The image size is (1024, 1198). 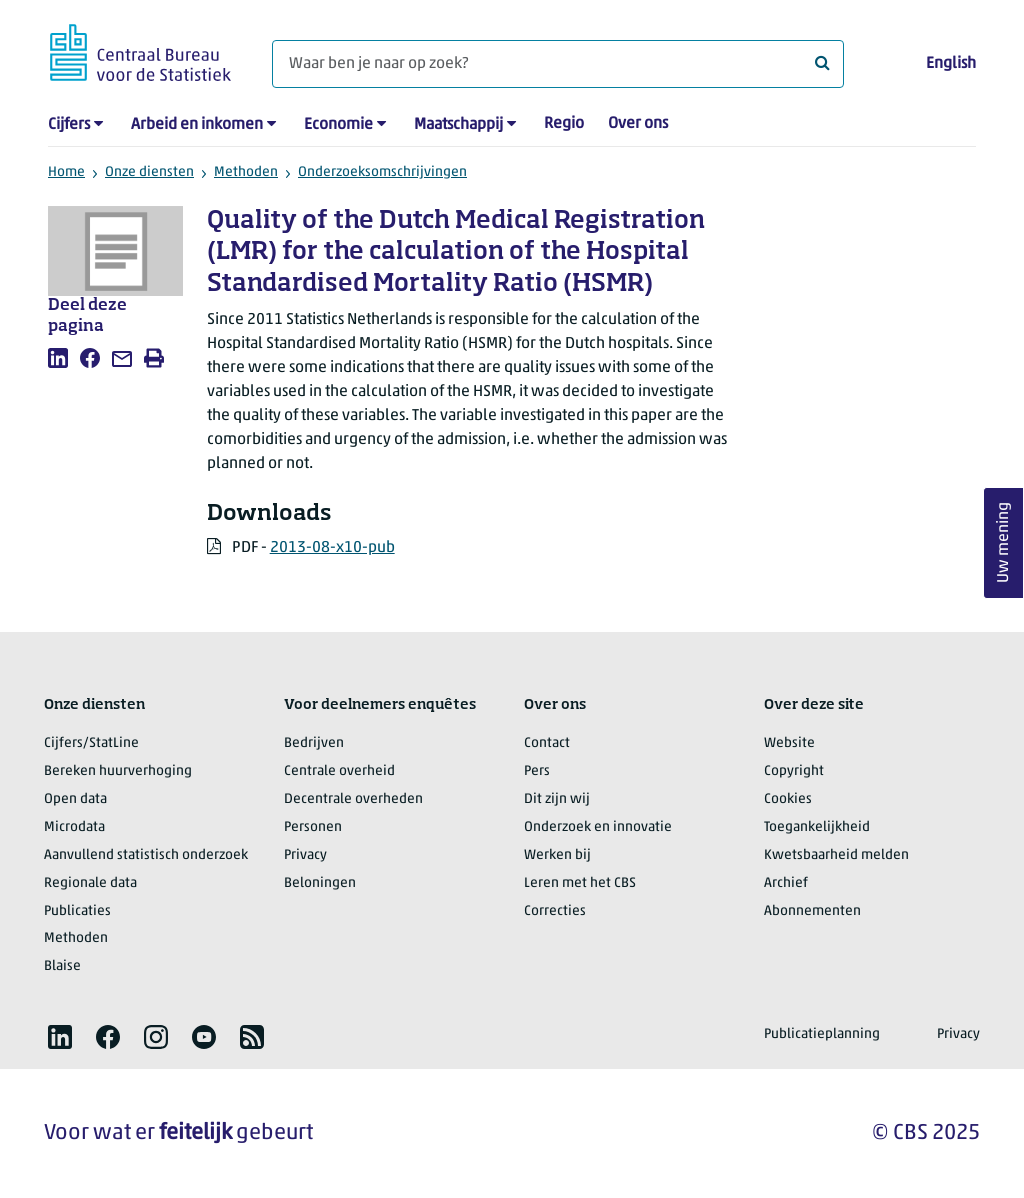 What do you see at coordinates (69, 125) in the screenshot?
I see `Cijfers` at bounding box center [69, 125].